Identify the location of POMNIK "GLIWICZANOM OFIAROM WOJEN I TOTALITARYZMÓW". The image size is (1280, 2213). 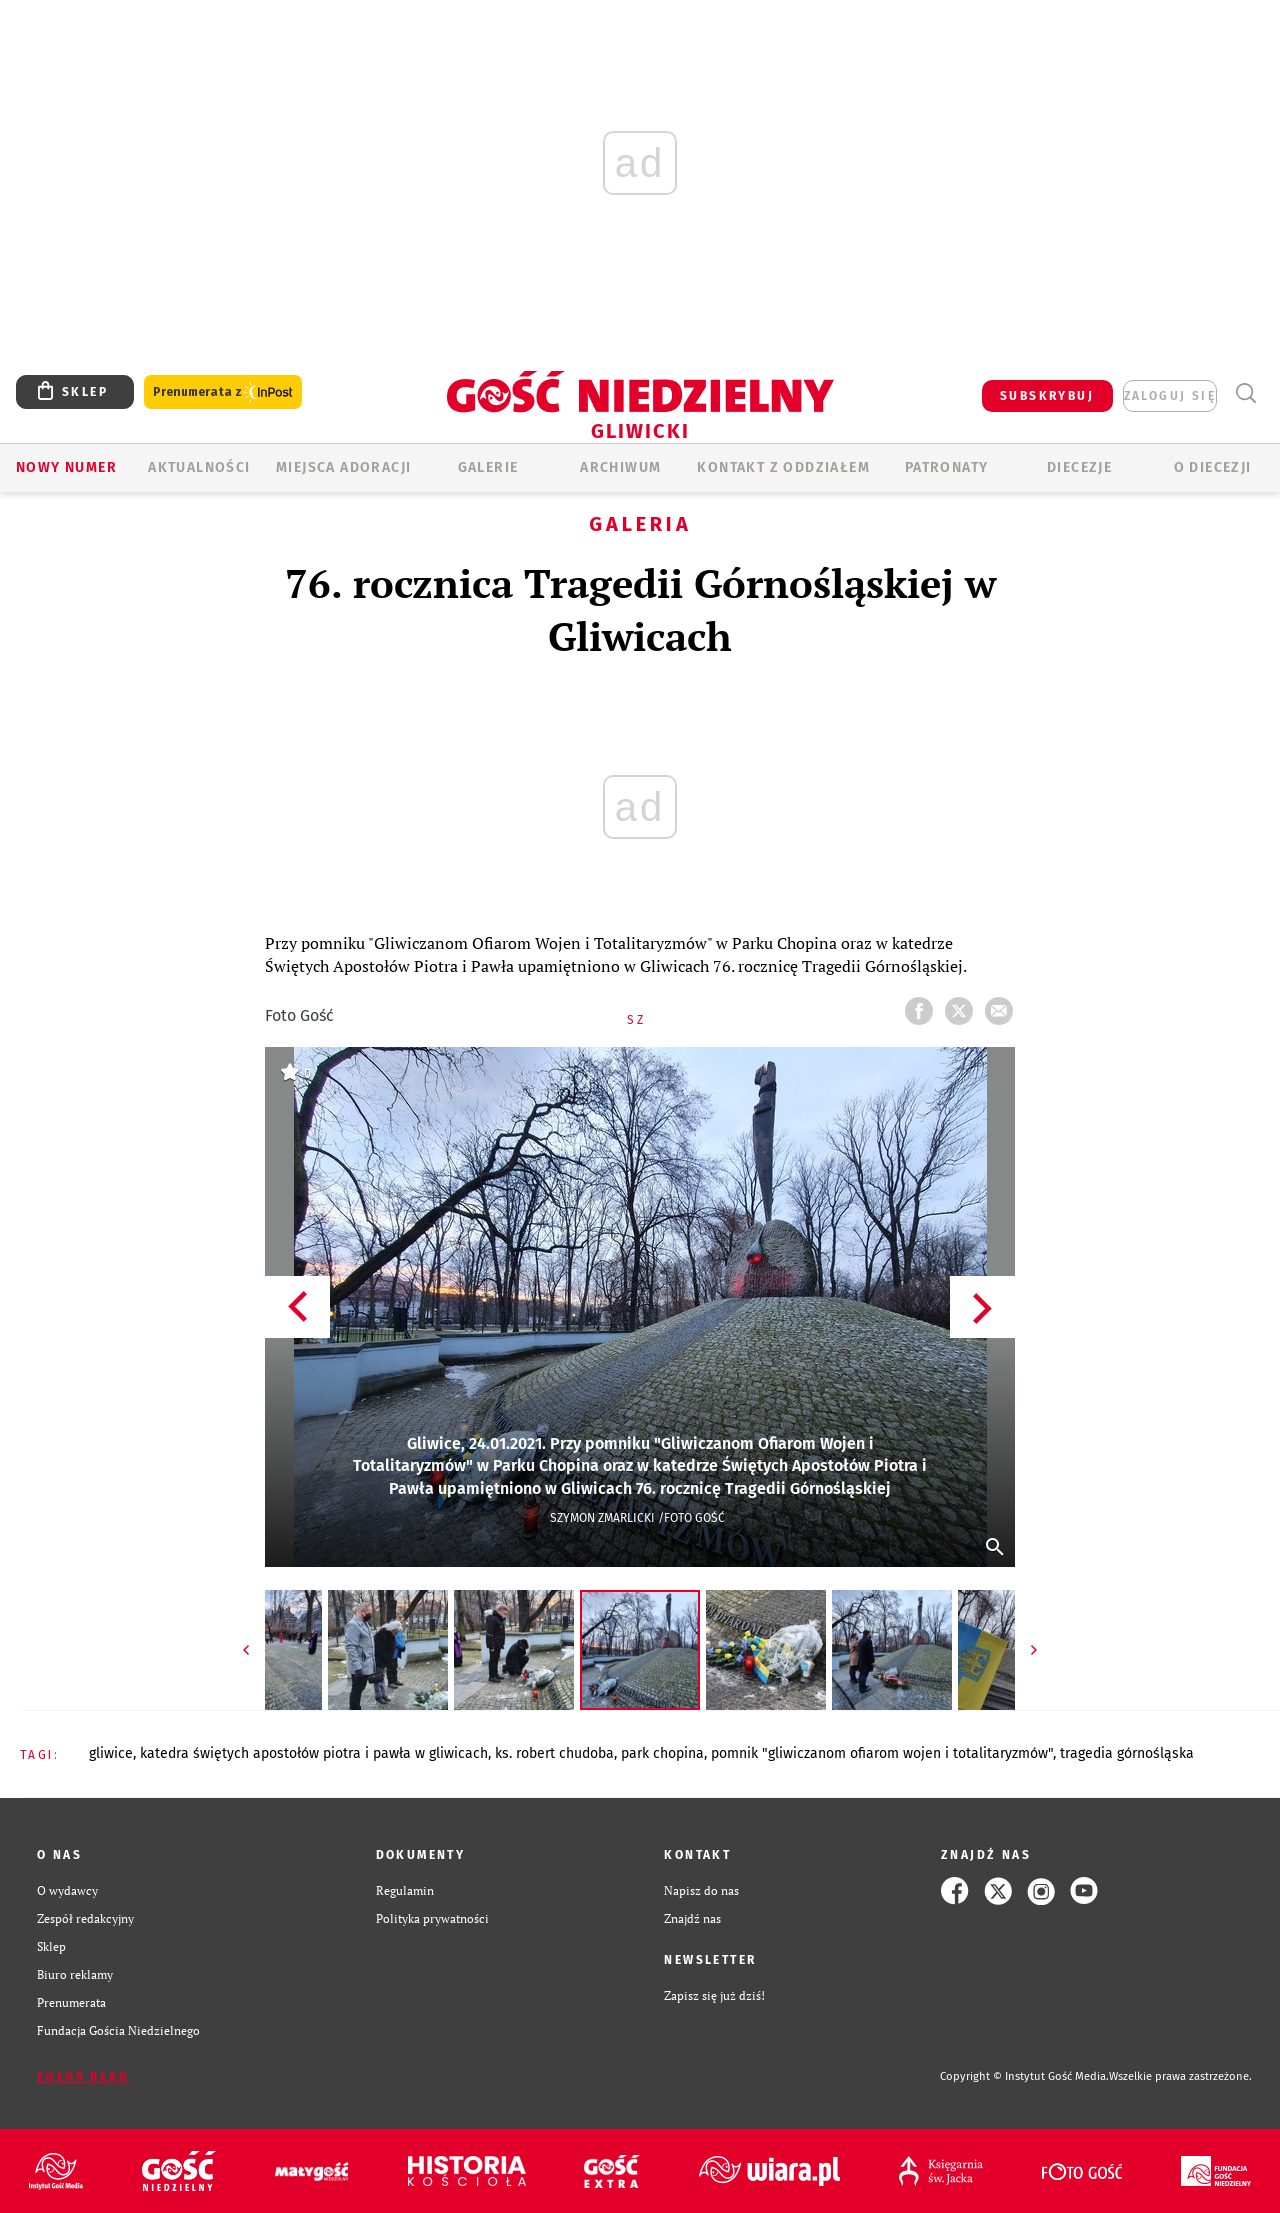
(882, 1753).